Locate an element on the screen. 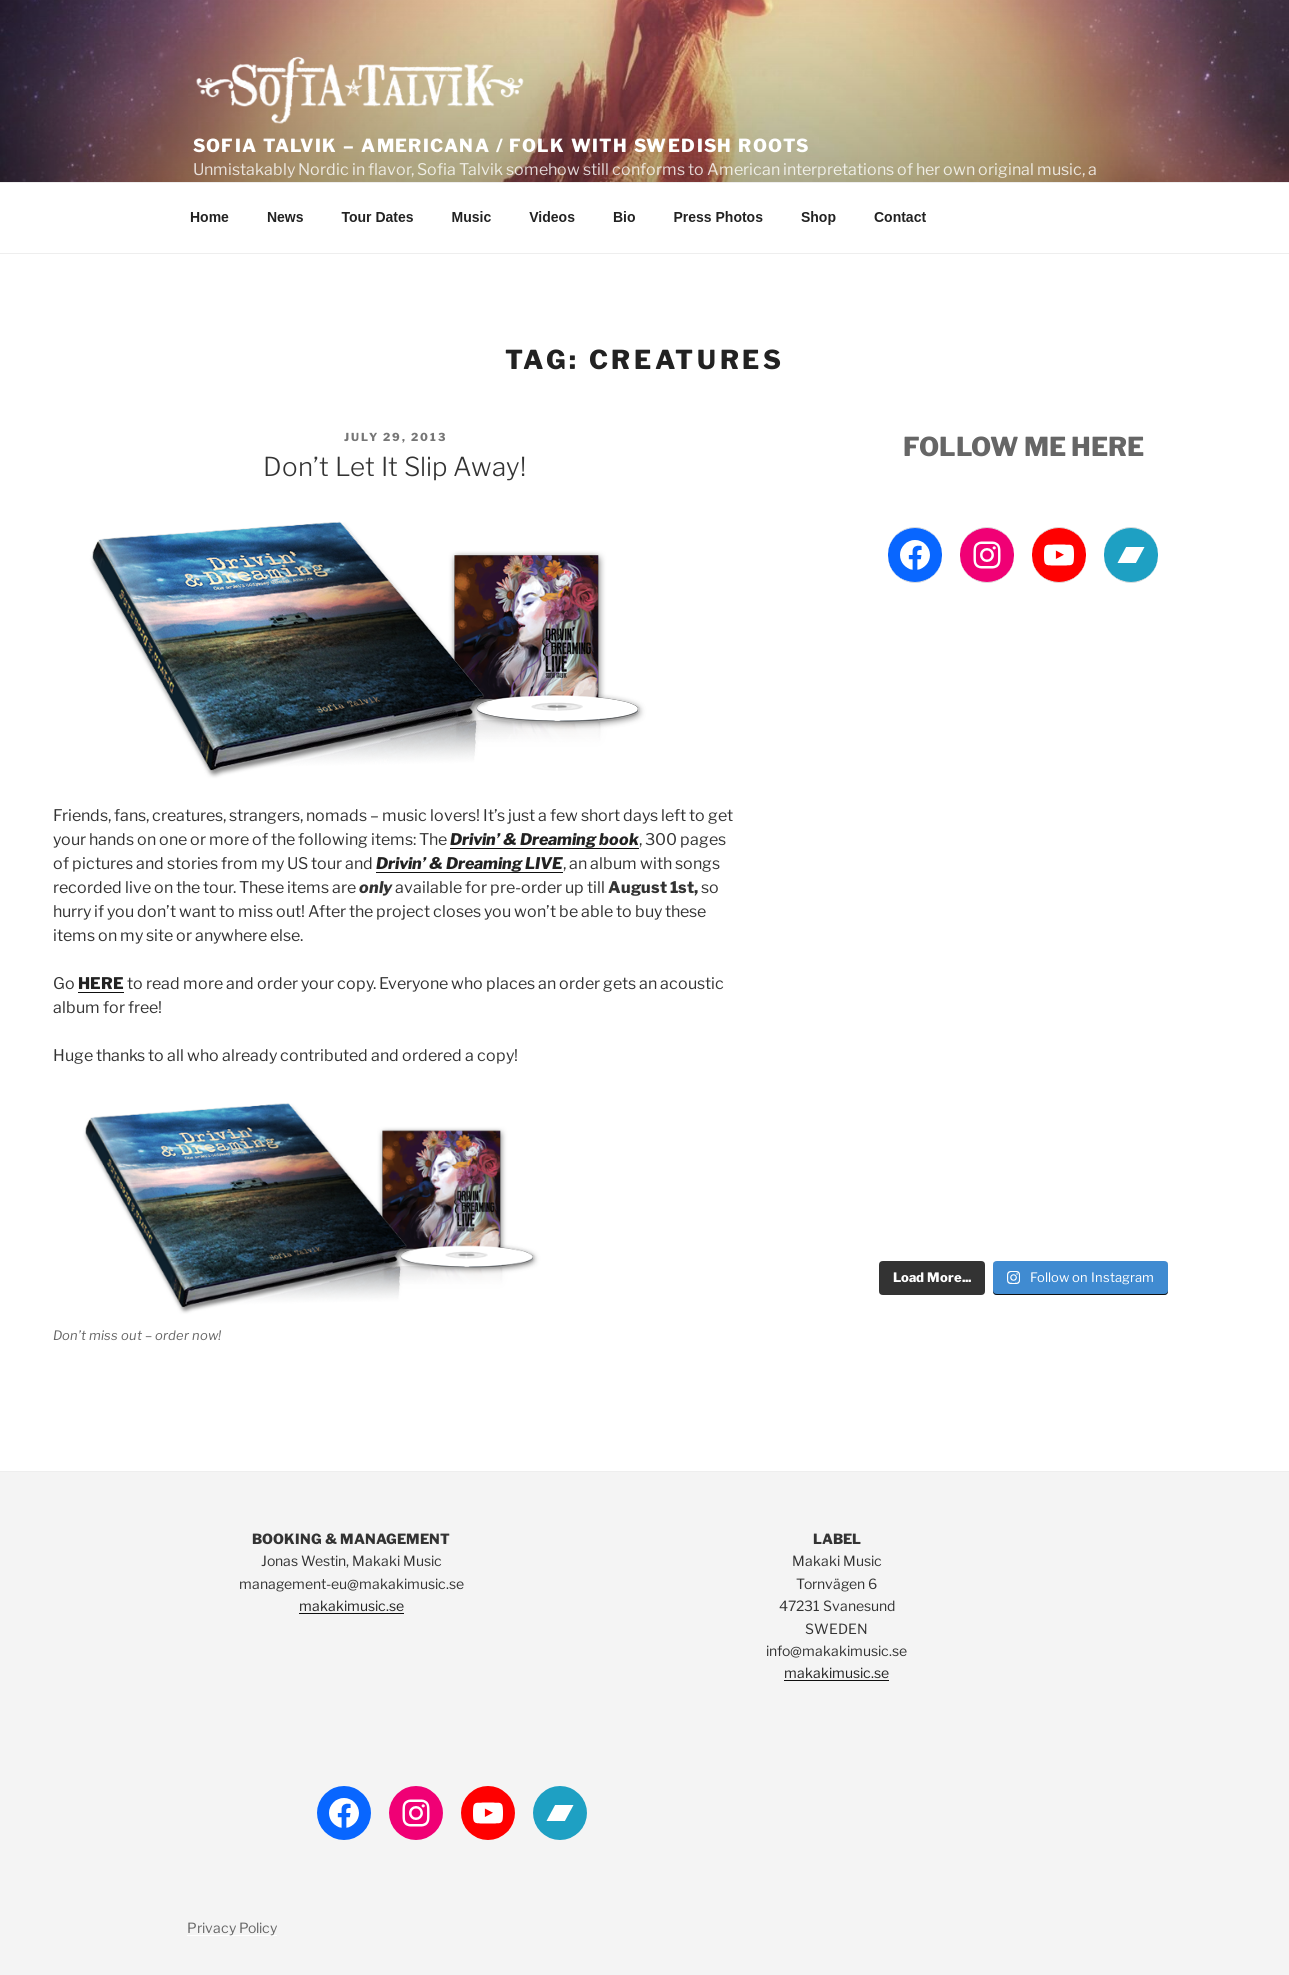 The height and width of the screenshot is (1975, 1289). Music is located at coordinates (472, 217).